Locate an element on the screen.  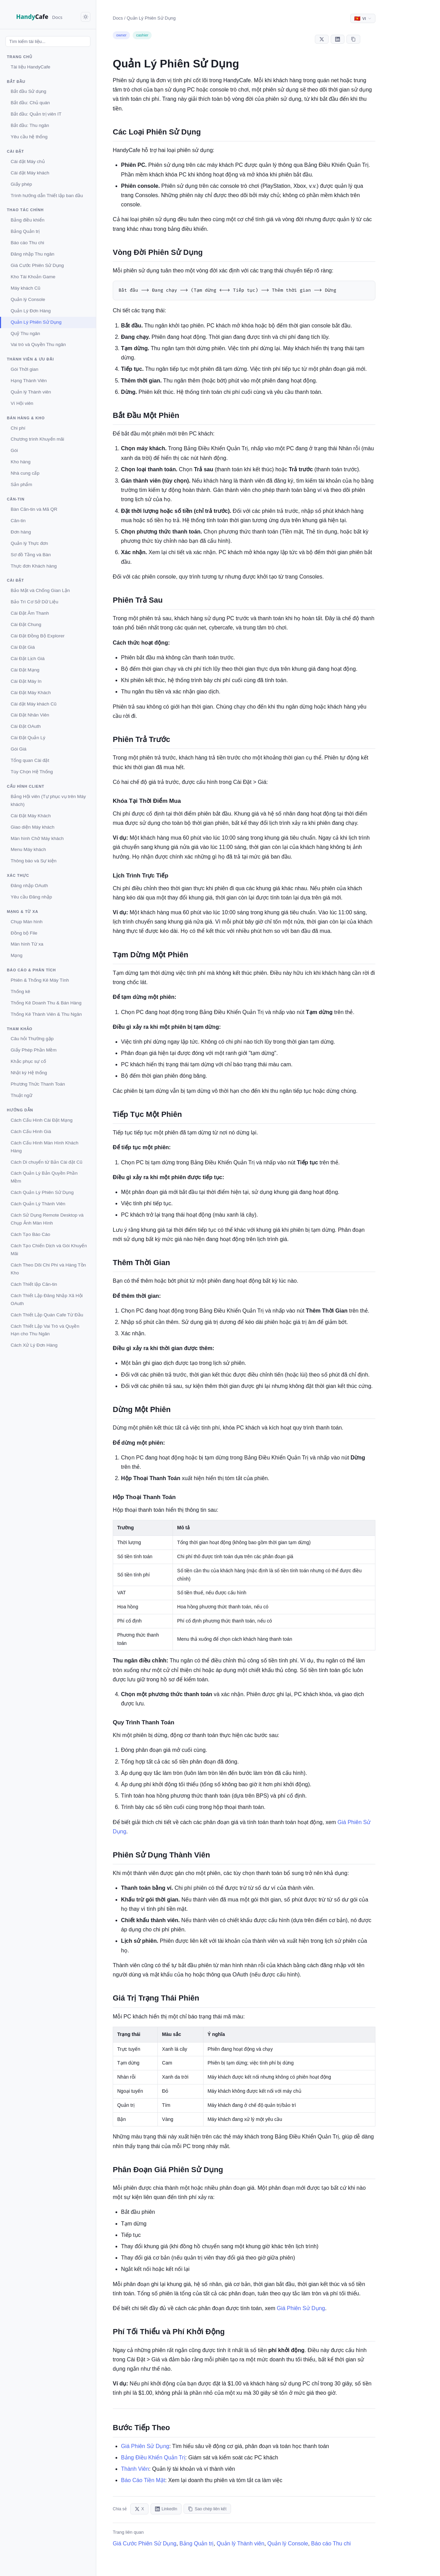
Bảng điều khiển is located at coordinates (27, 220).